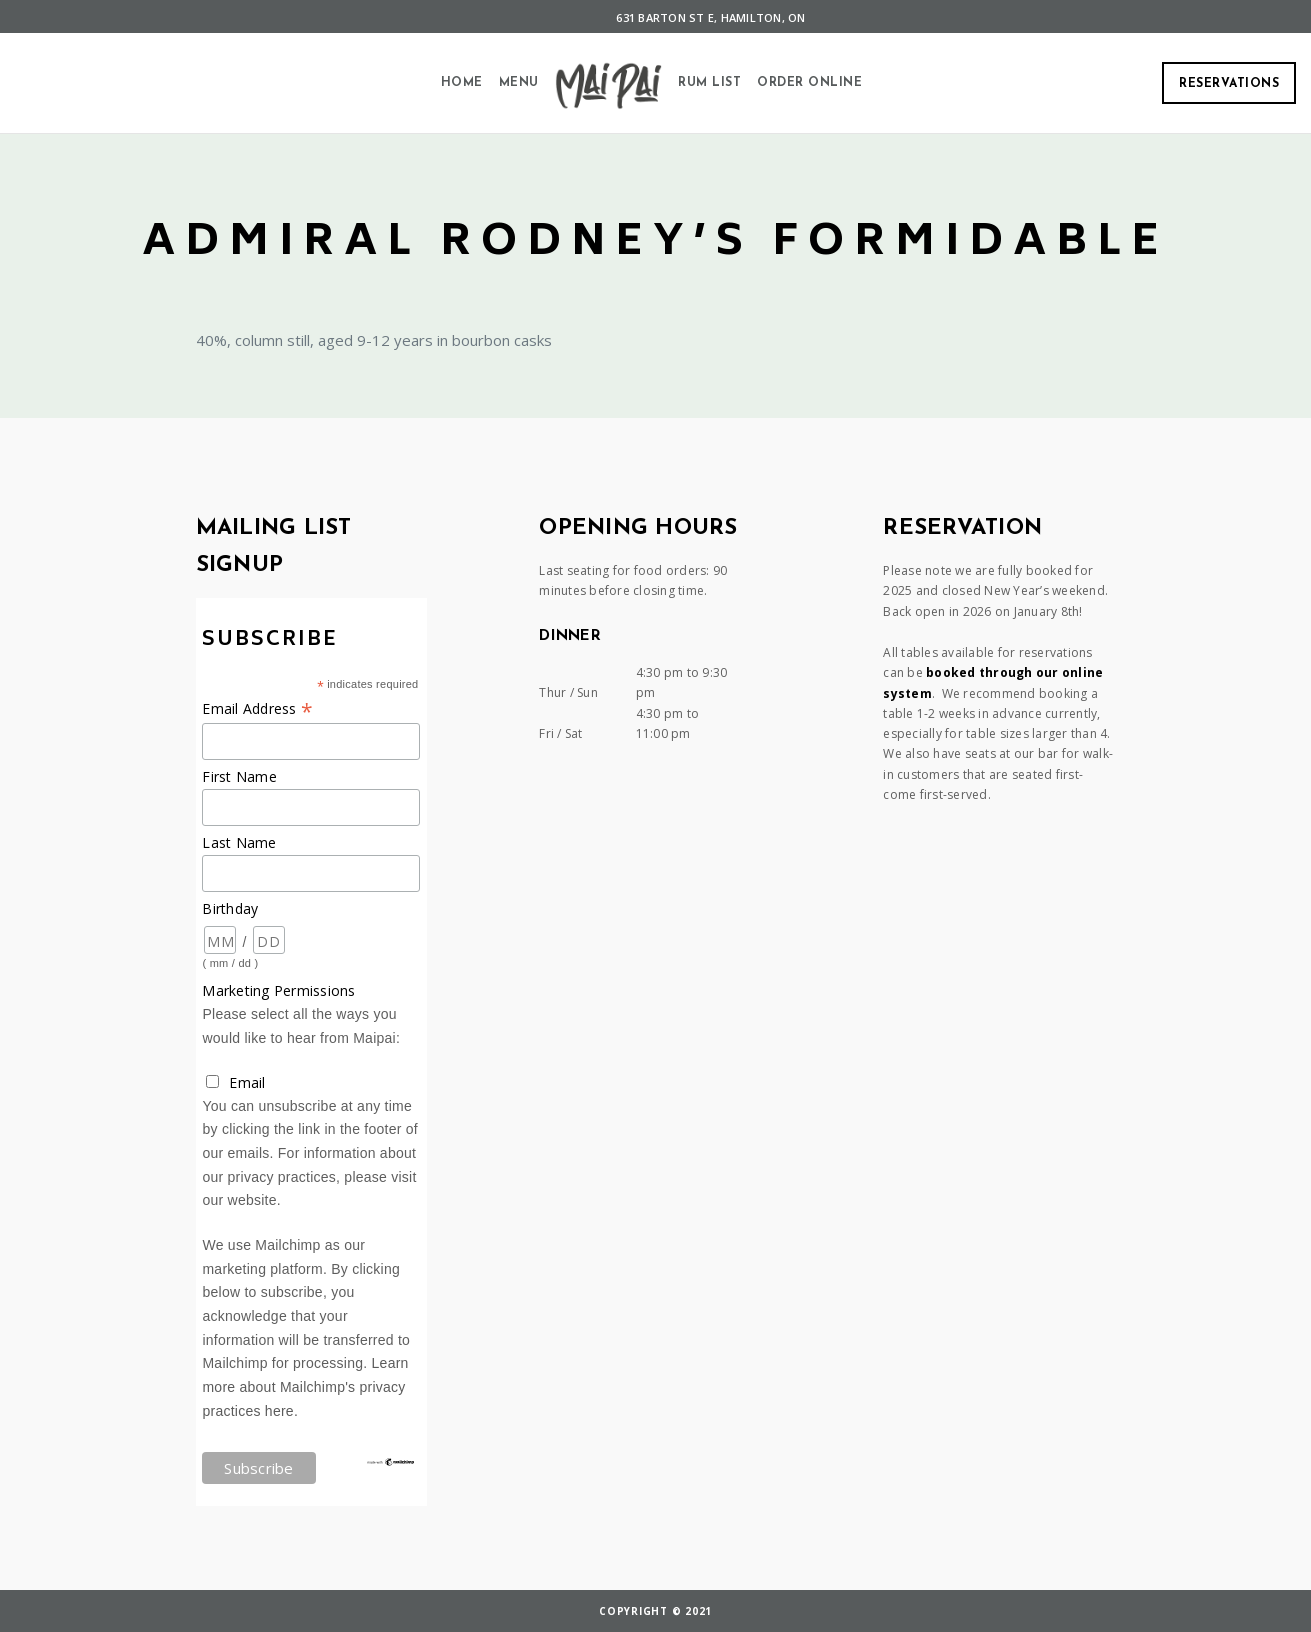 The image size is (1311, 1632). I want to click on Order Online, so click(809, 83).